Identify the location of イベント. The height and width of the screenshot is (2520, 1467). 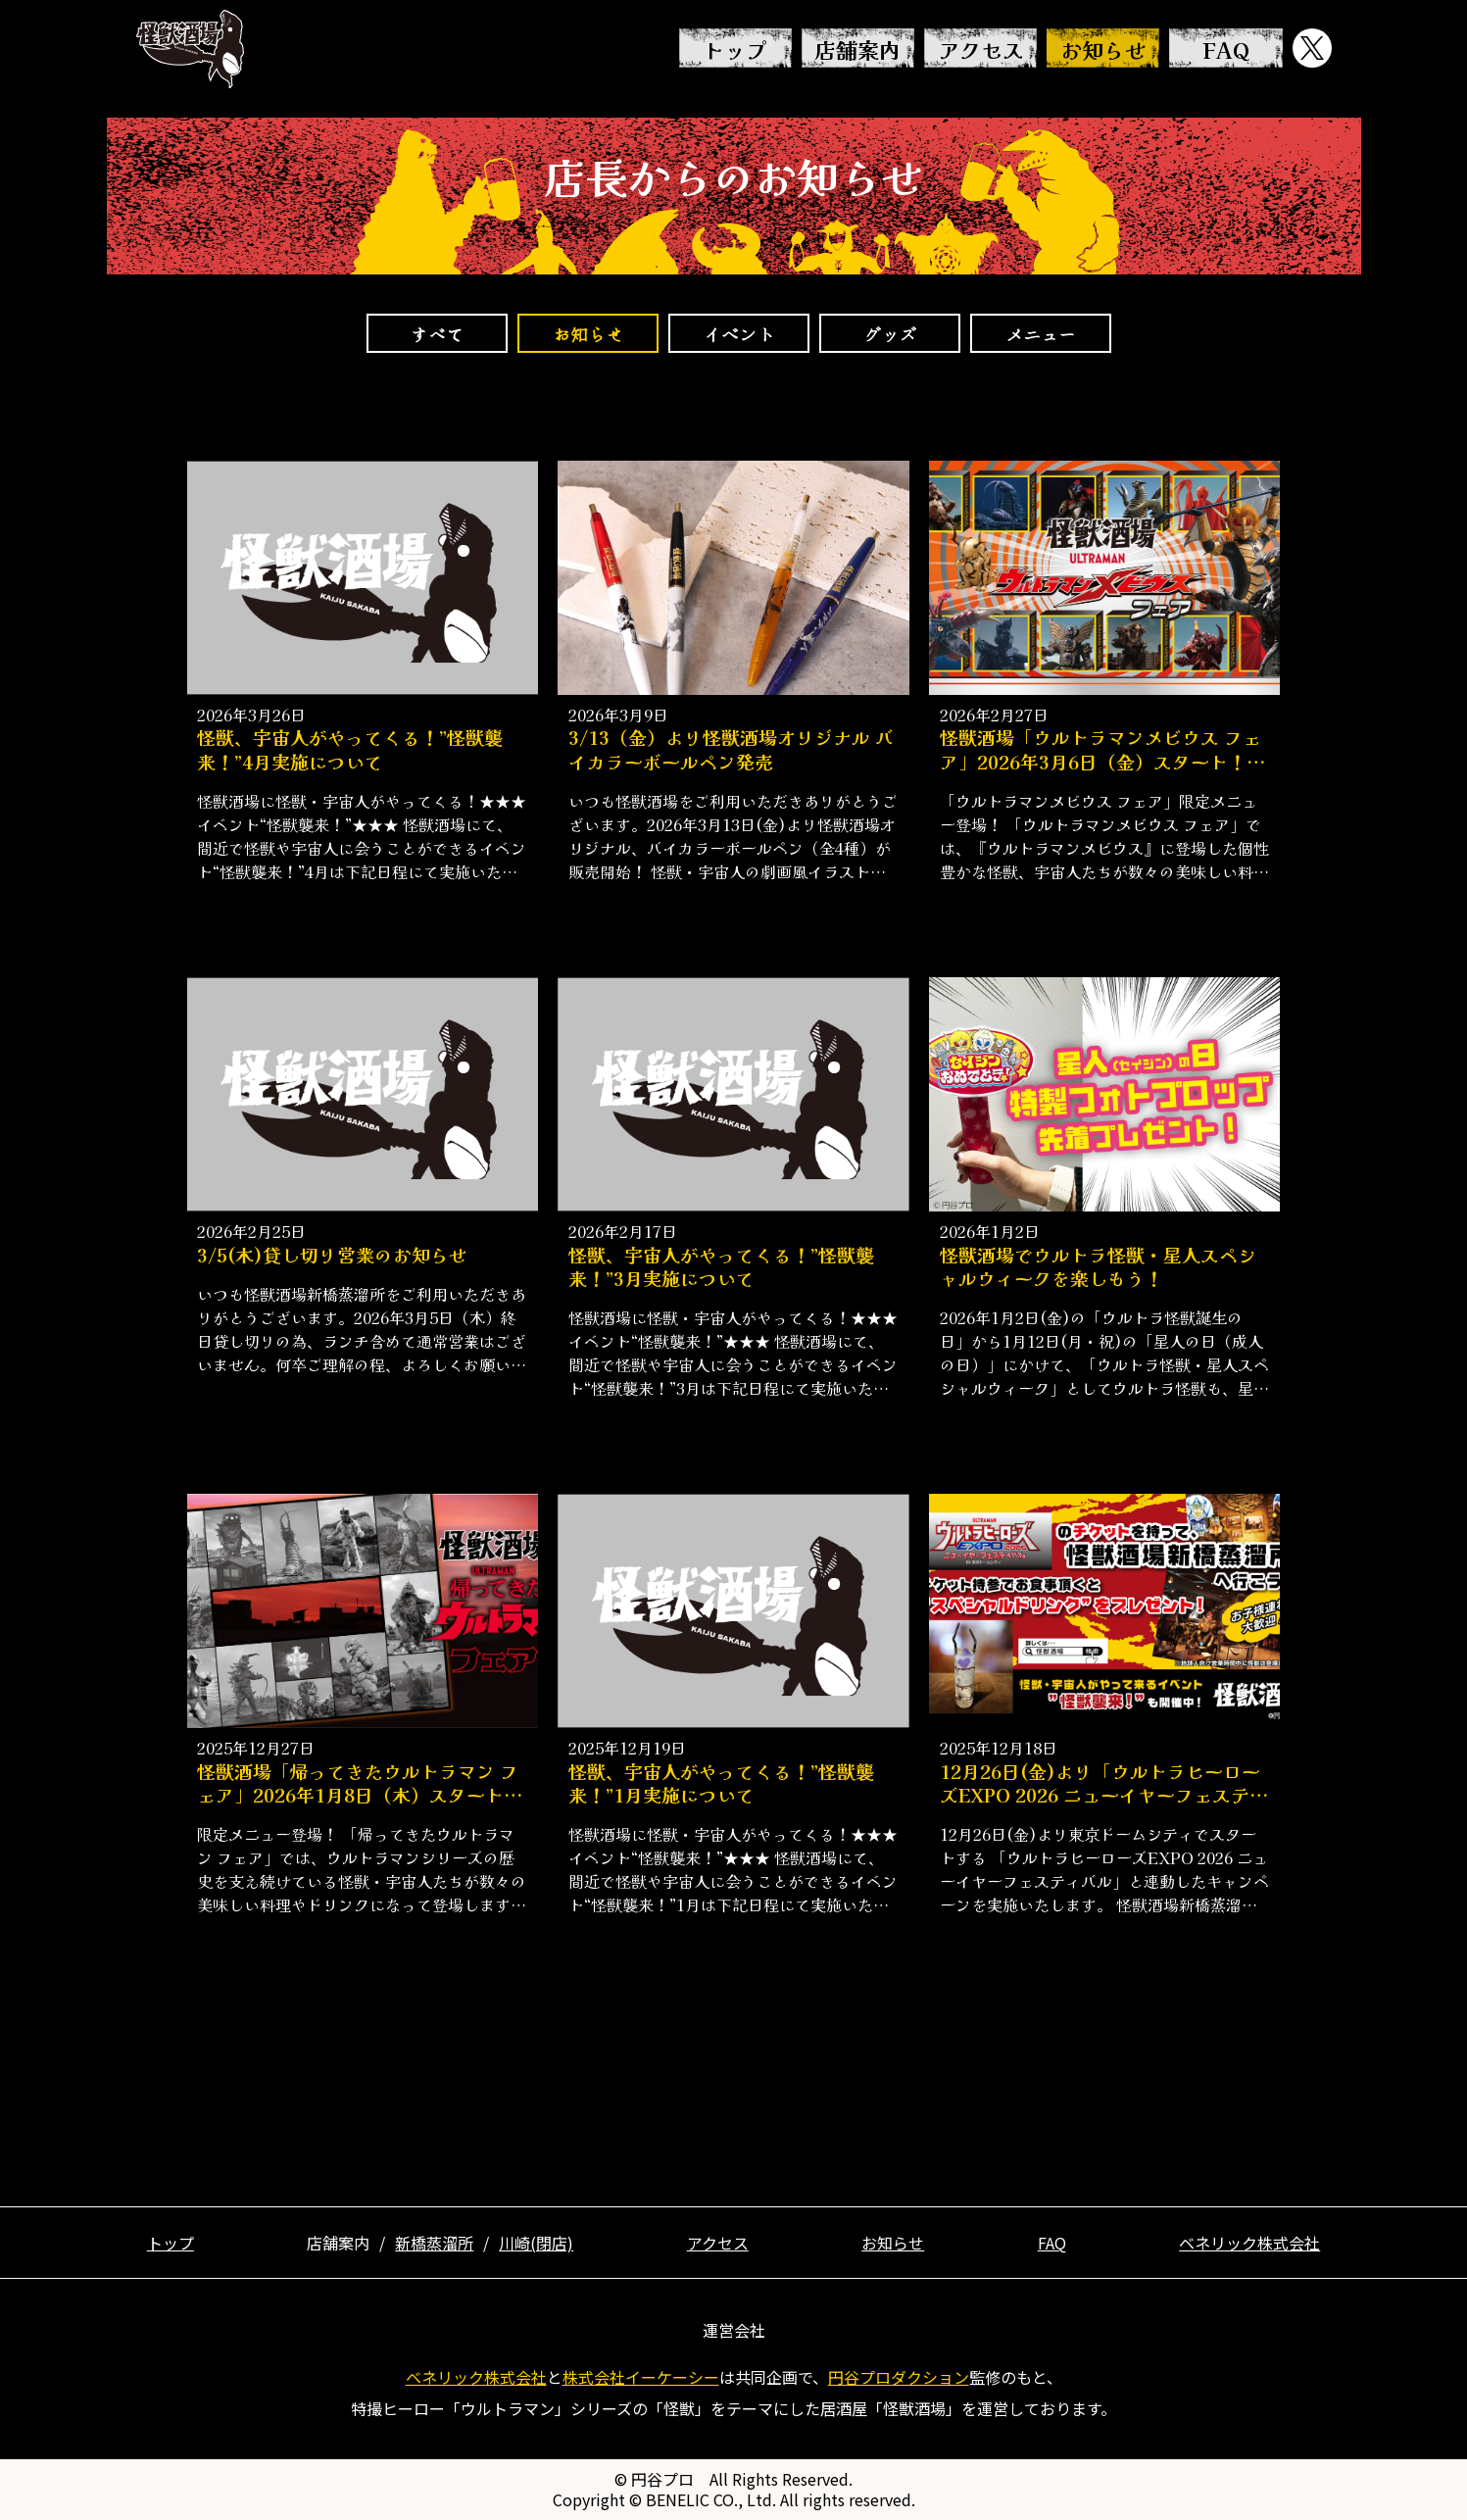
(739, 333).